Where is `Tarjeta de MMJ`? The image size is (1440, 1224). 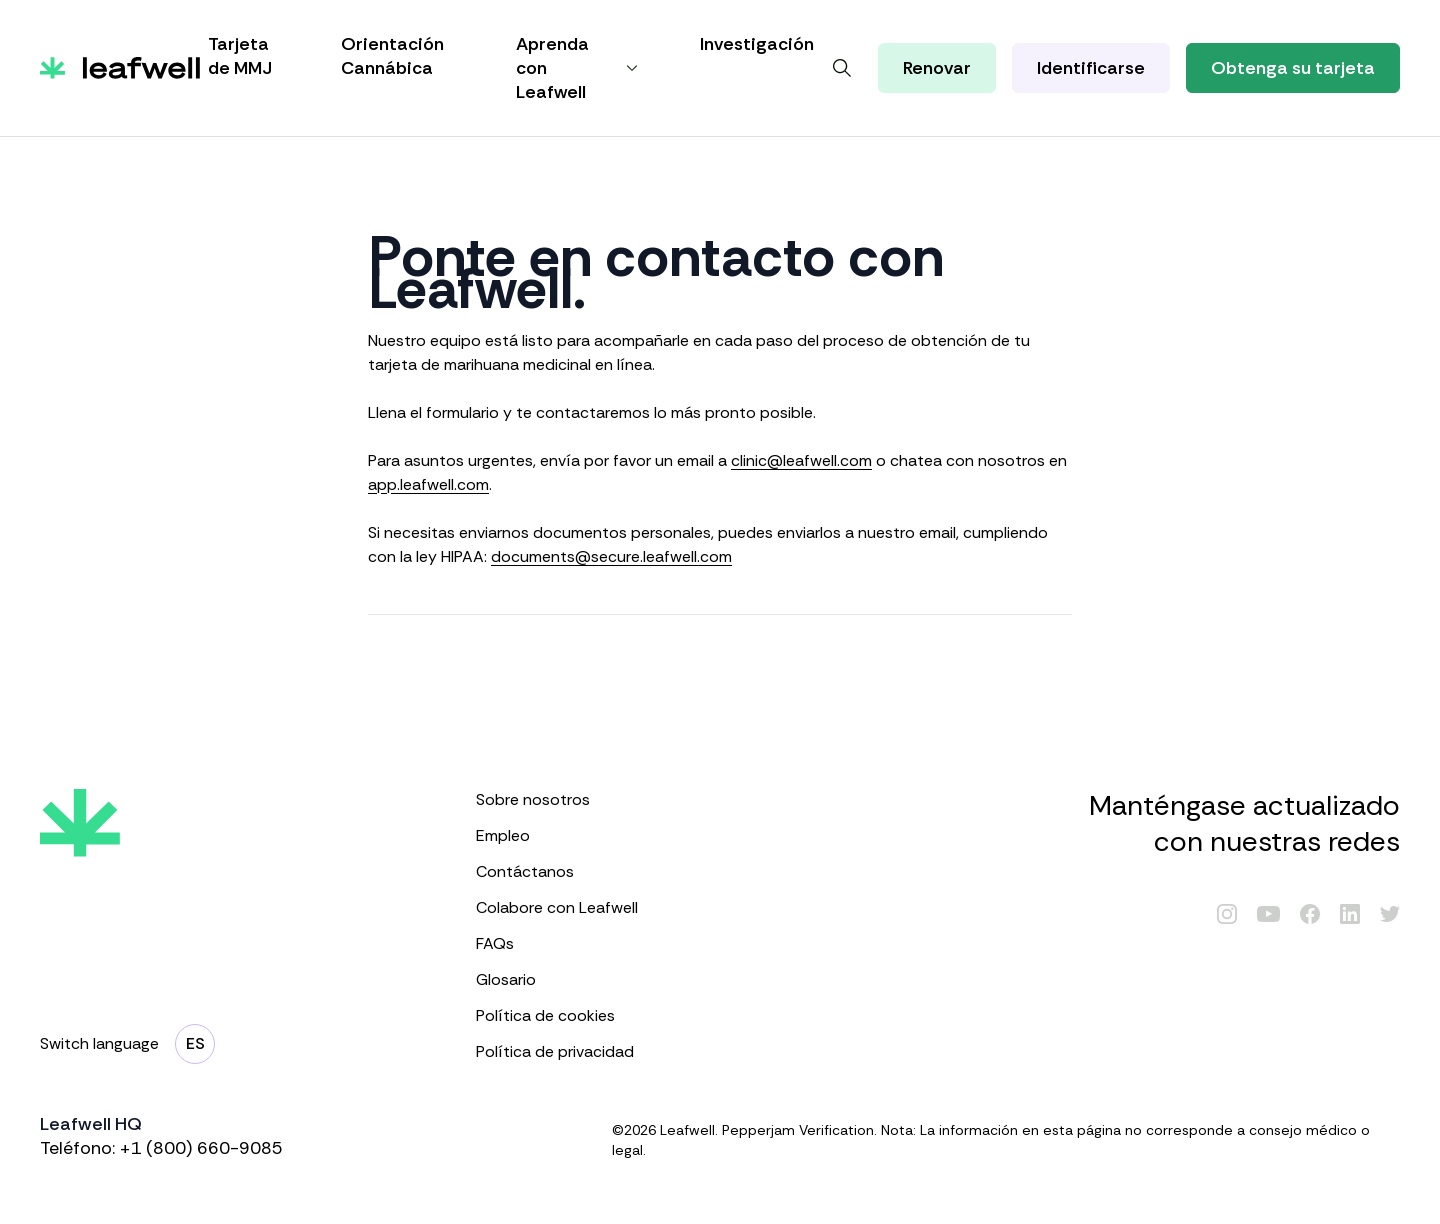 Tarjeta de MMJ is located at coordinates (240, 56).